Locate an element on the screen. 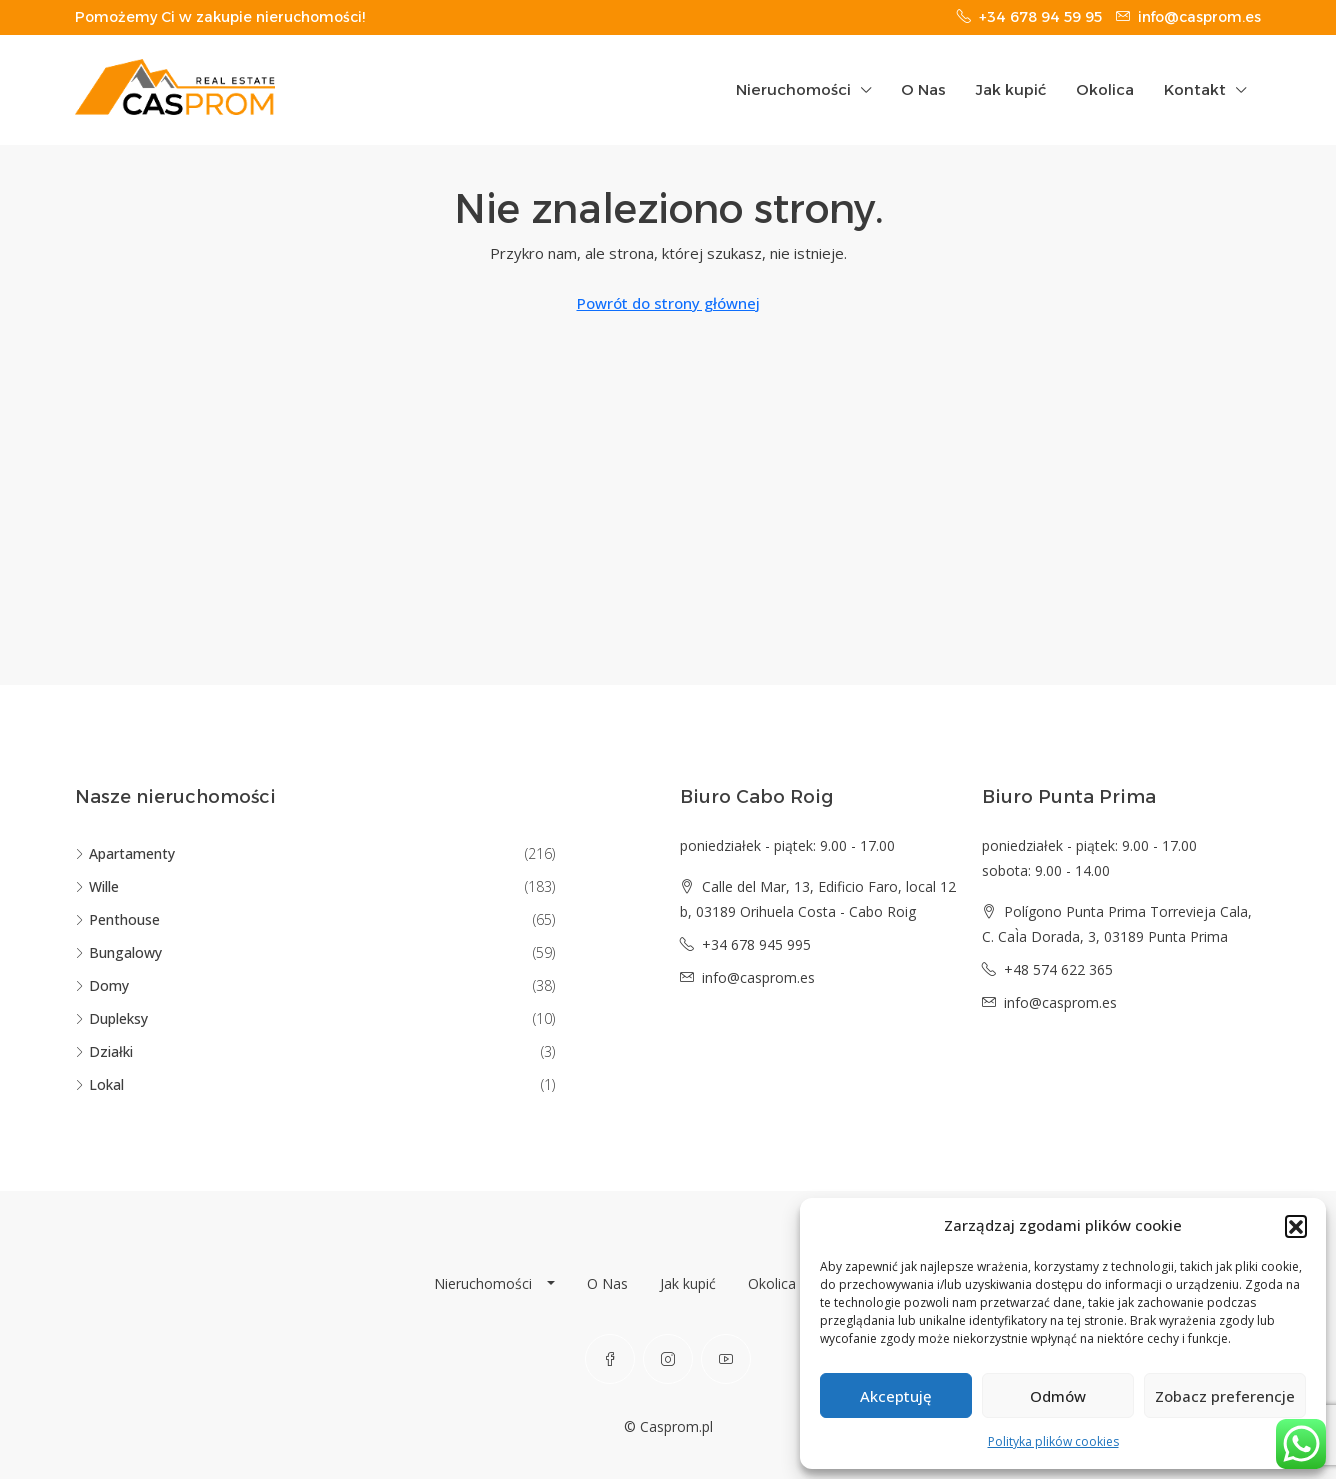 The width and height of the screenshot is (1336, 1479). Lokal [listitem] is located at coordinates (99, 1084).